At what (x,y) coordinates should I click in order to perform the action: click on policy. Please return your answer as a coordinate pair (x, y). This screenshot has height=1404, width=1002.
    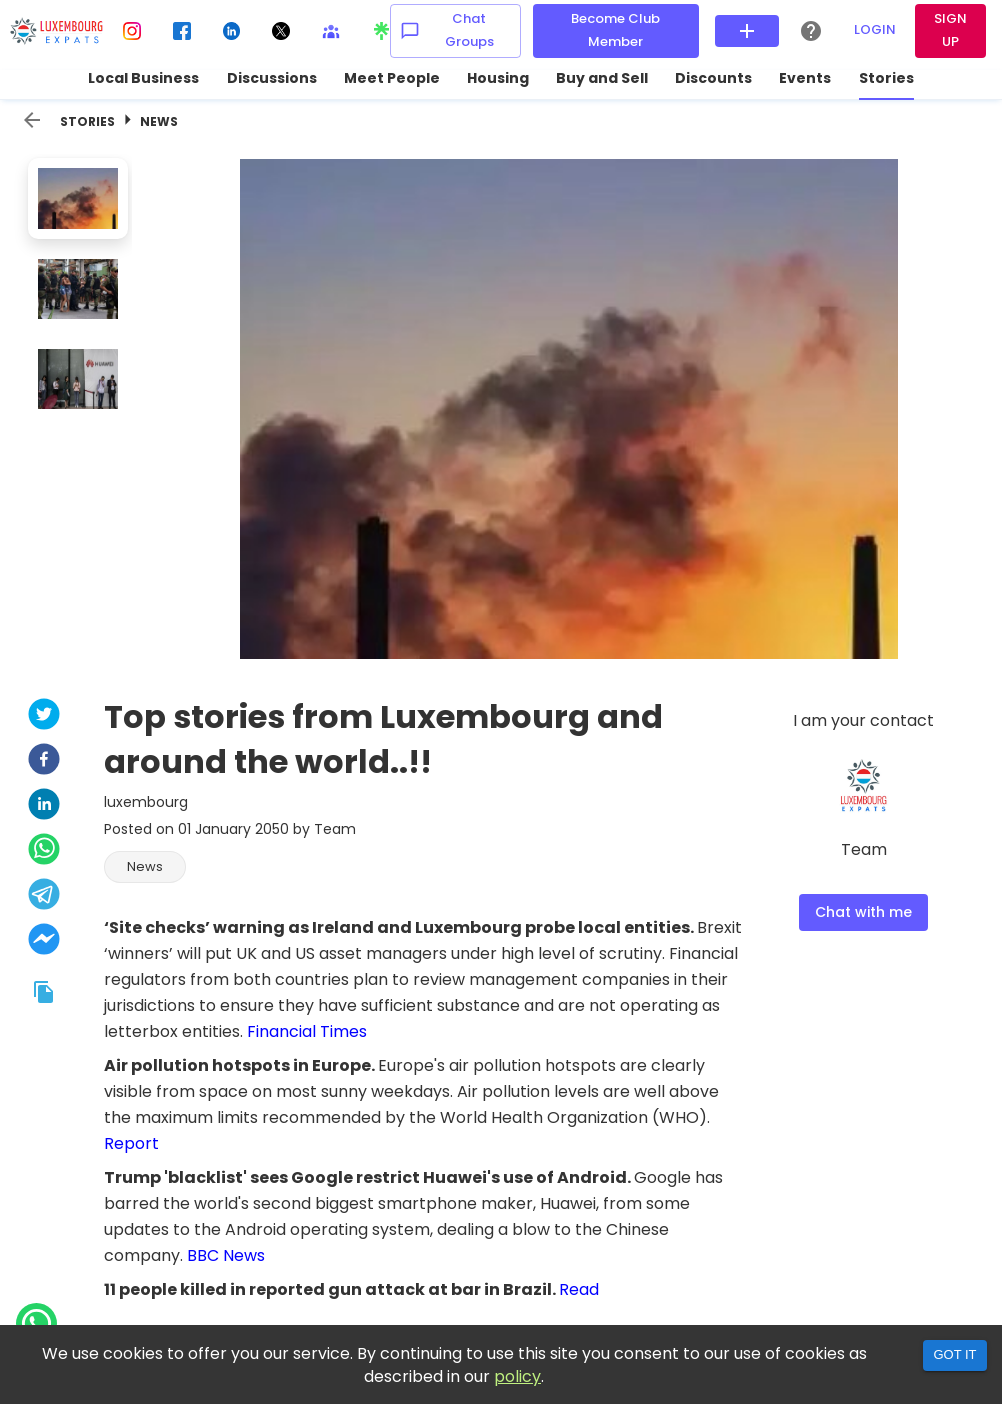
    Looking at the image, I should click on (517, 1376).